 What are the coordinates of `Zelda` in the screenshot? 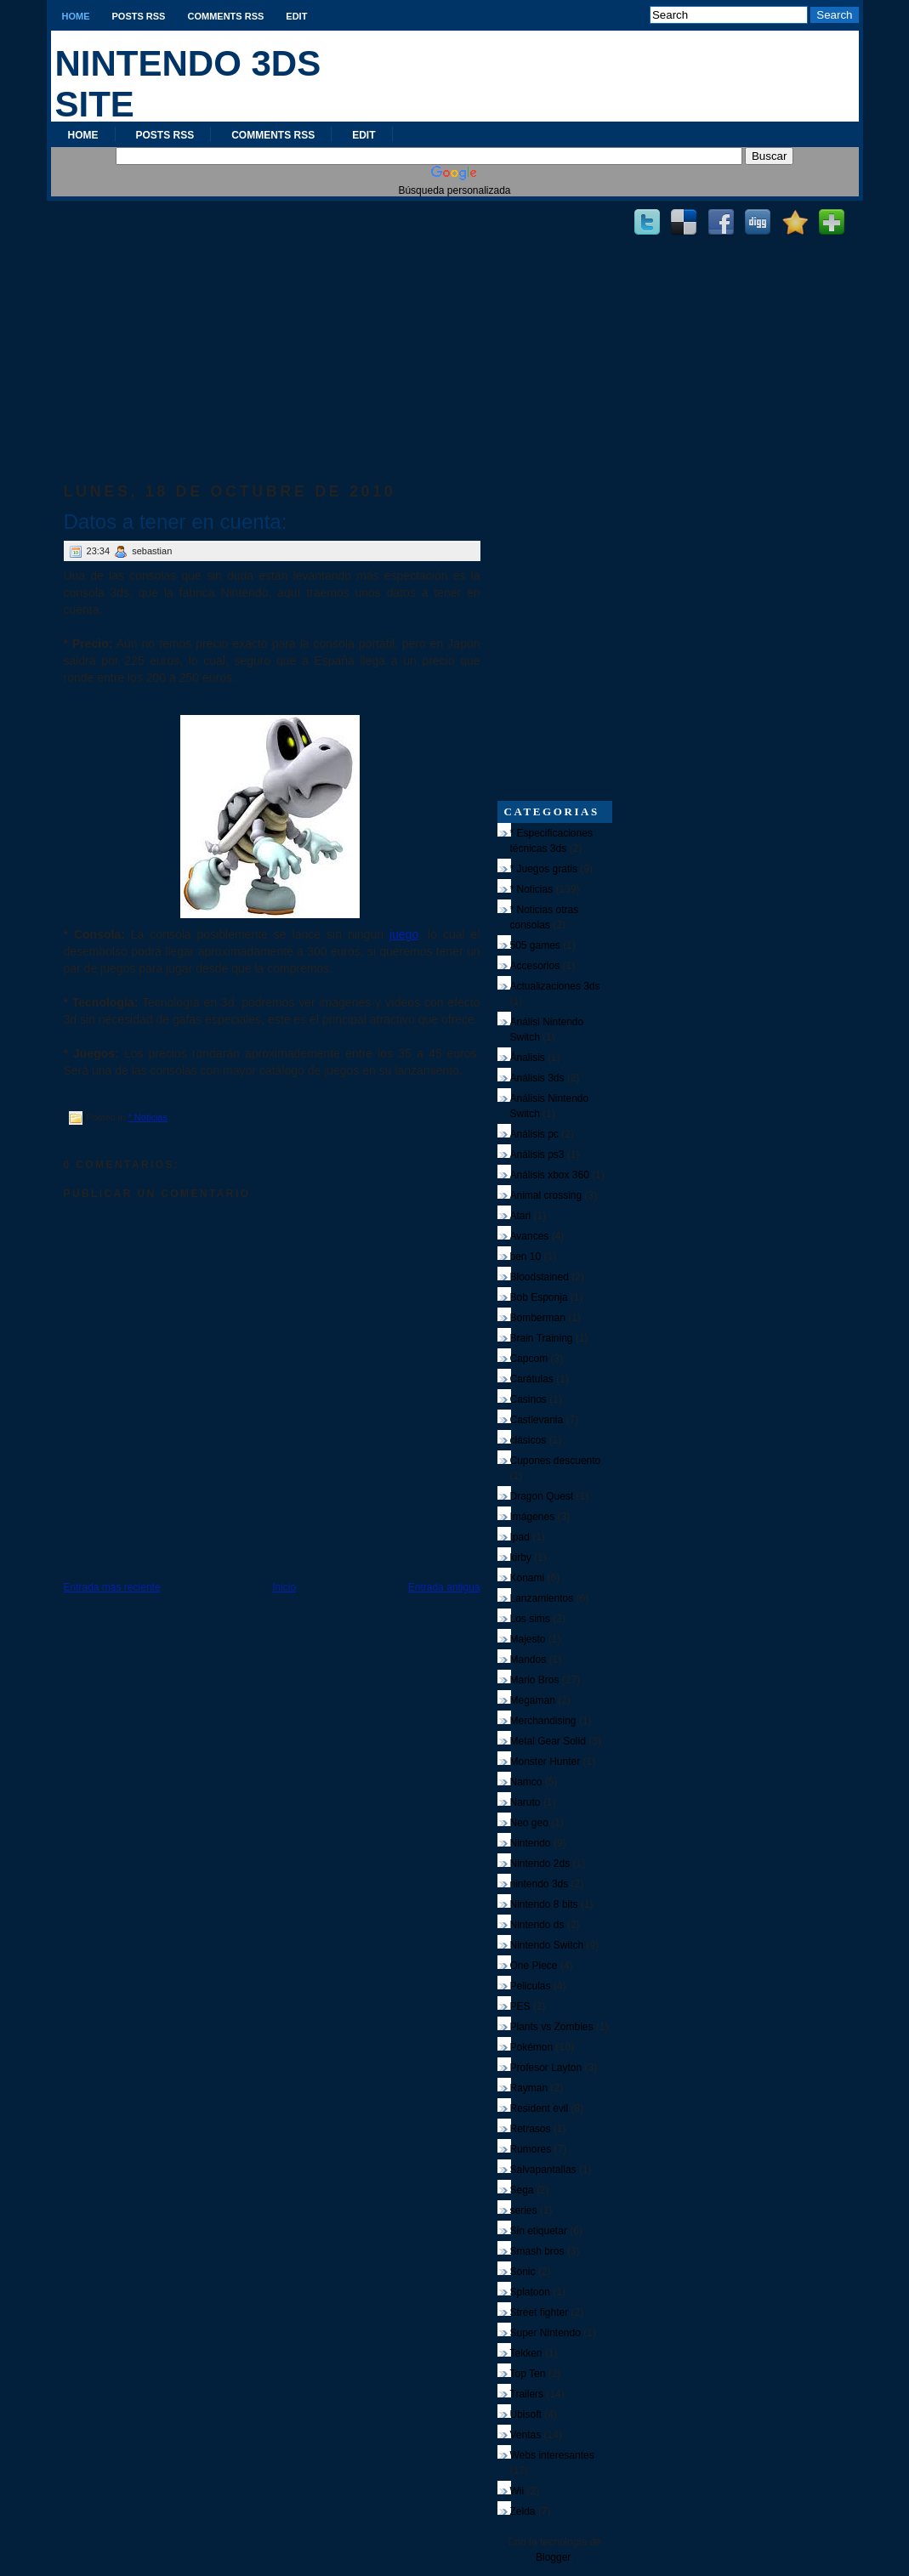 It's located at (523, 2511).